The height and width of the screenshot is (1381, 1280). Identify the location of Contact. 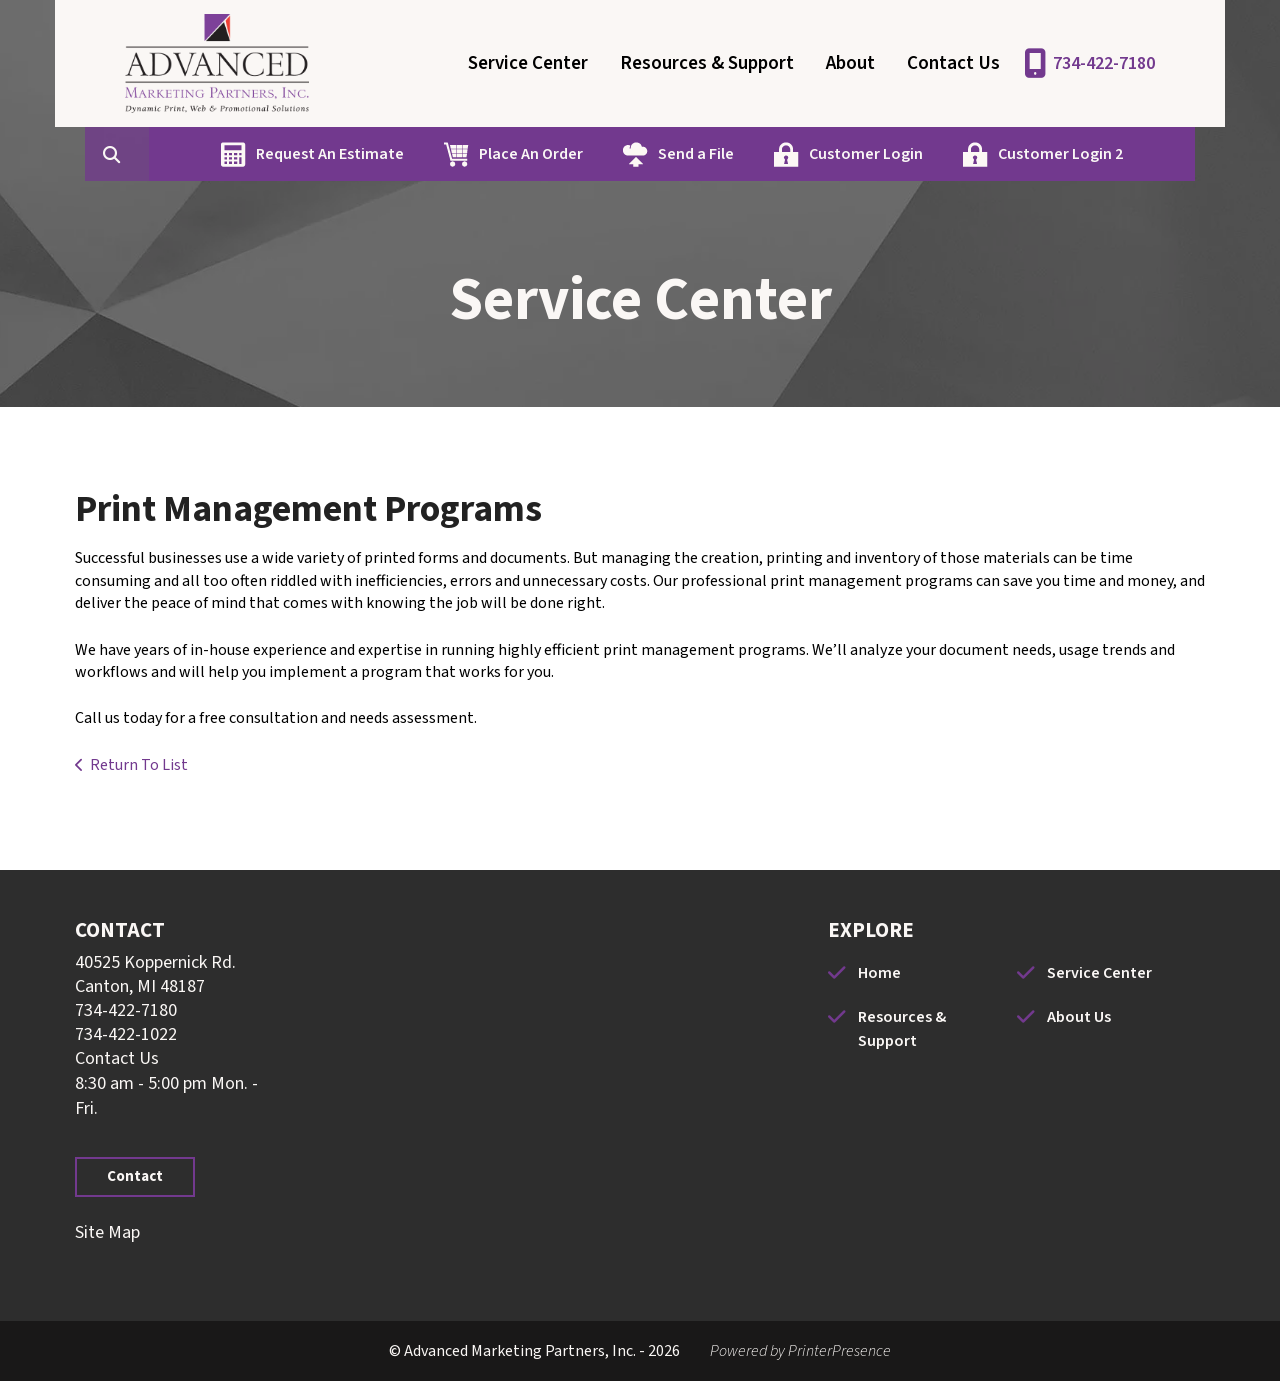
(135, 1176).